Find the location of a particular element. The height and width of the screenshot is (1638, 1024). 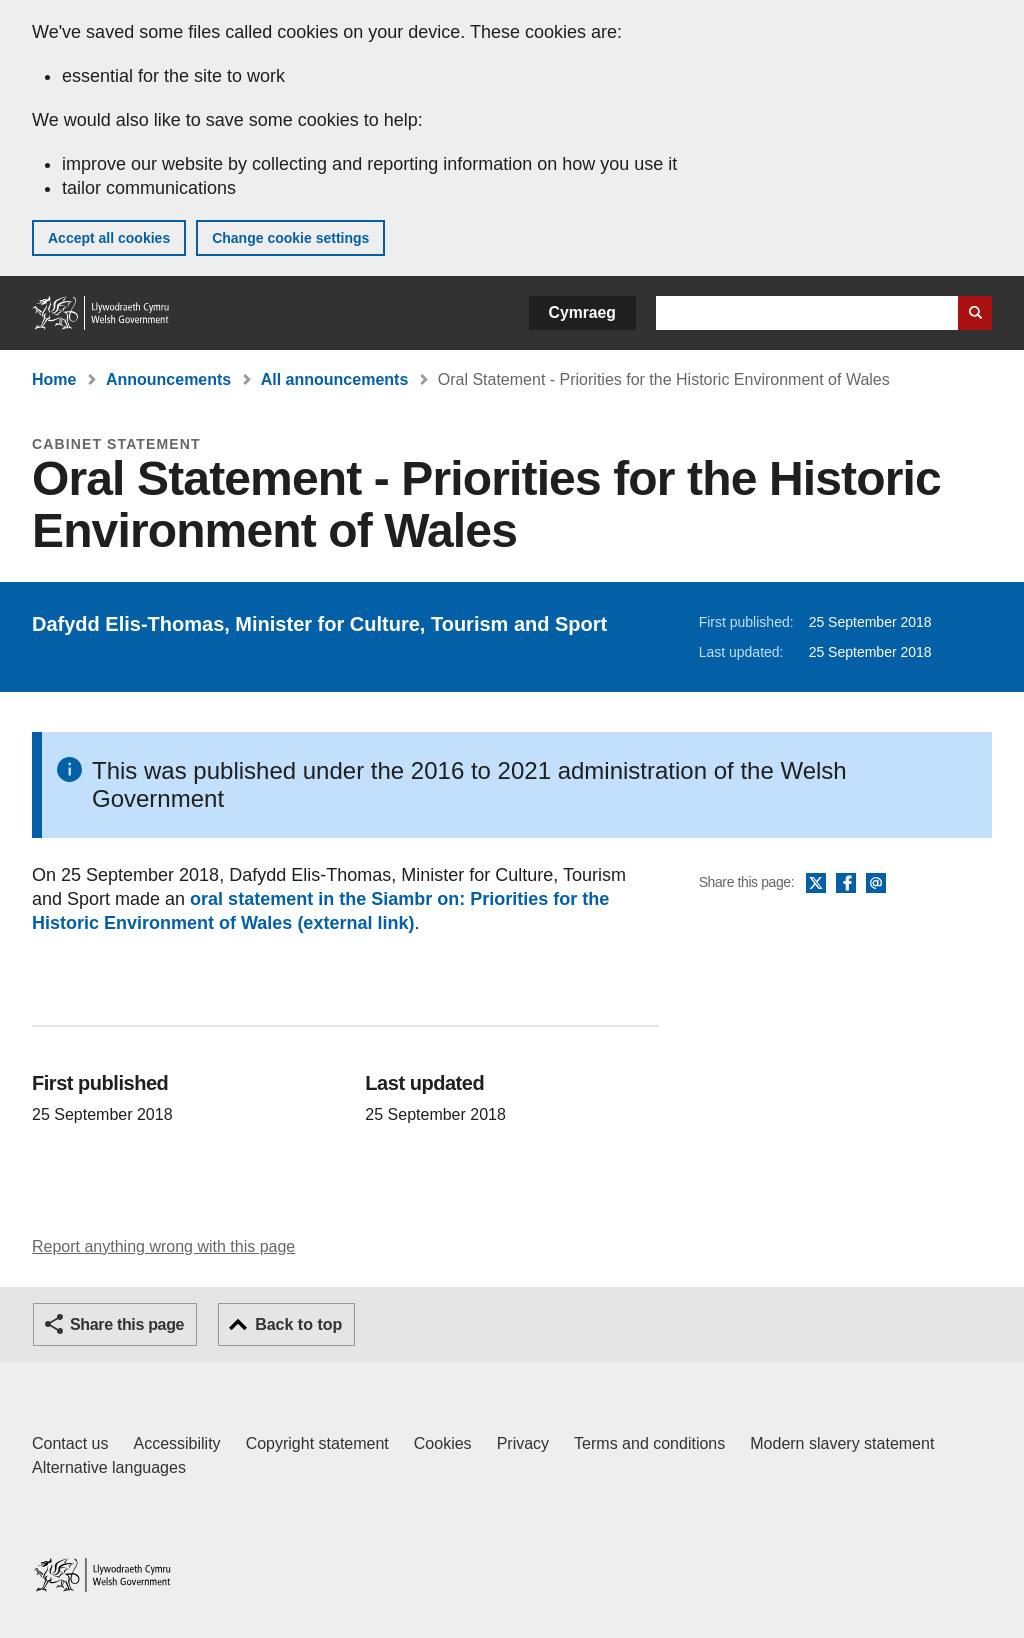

Change cookie settings is located at coordinates (290, 238).